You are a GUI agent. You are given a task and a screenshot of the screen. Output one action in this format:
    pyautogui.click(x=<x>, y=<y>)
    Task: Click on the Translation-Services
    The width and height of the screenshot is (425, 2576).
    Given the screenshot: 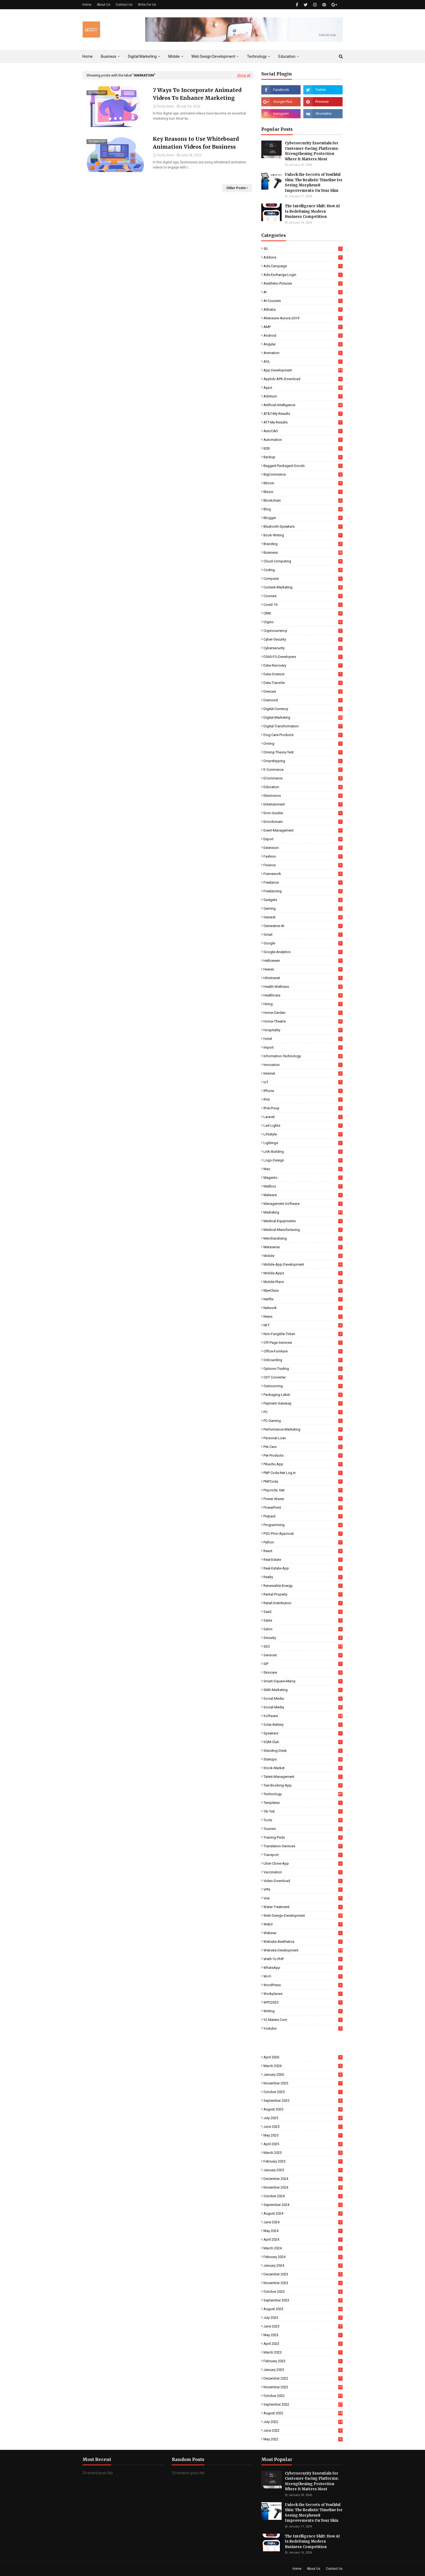 What is the action you would take?
    pyautogui.click(x=303, y=1846)
    